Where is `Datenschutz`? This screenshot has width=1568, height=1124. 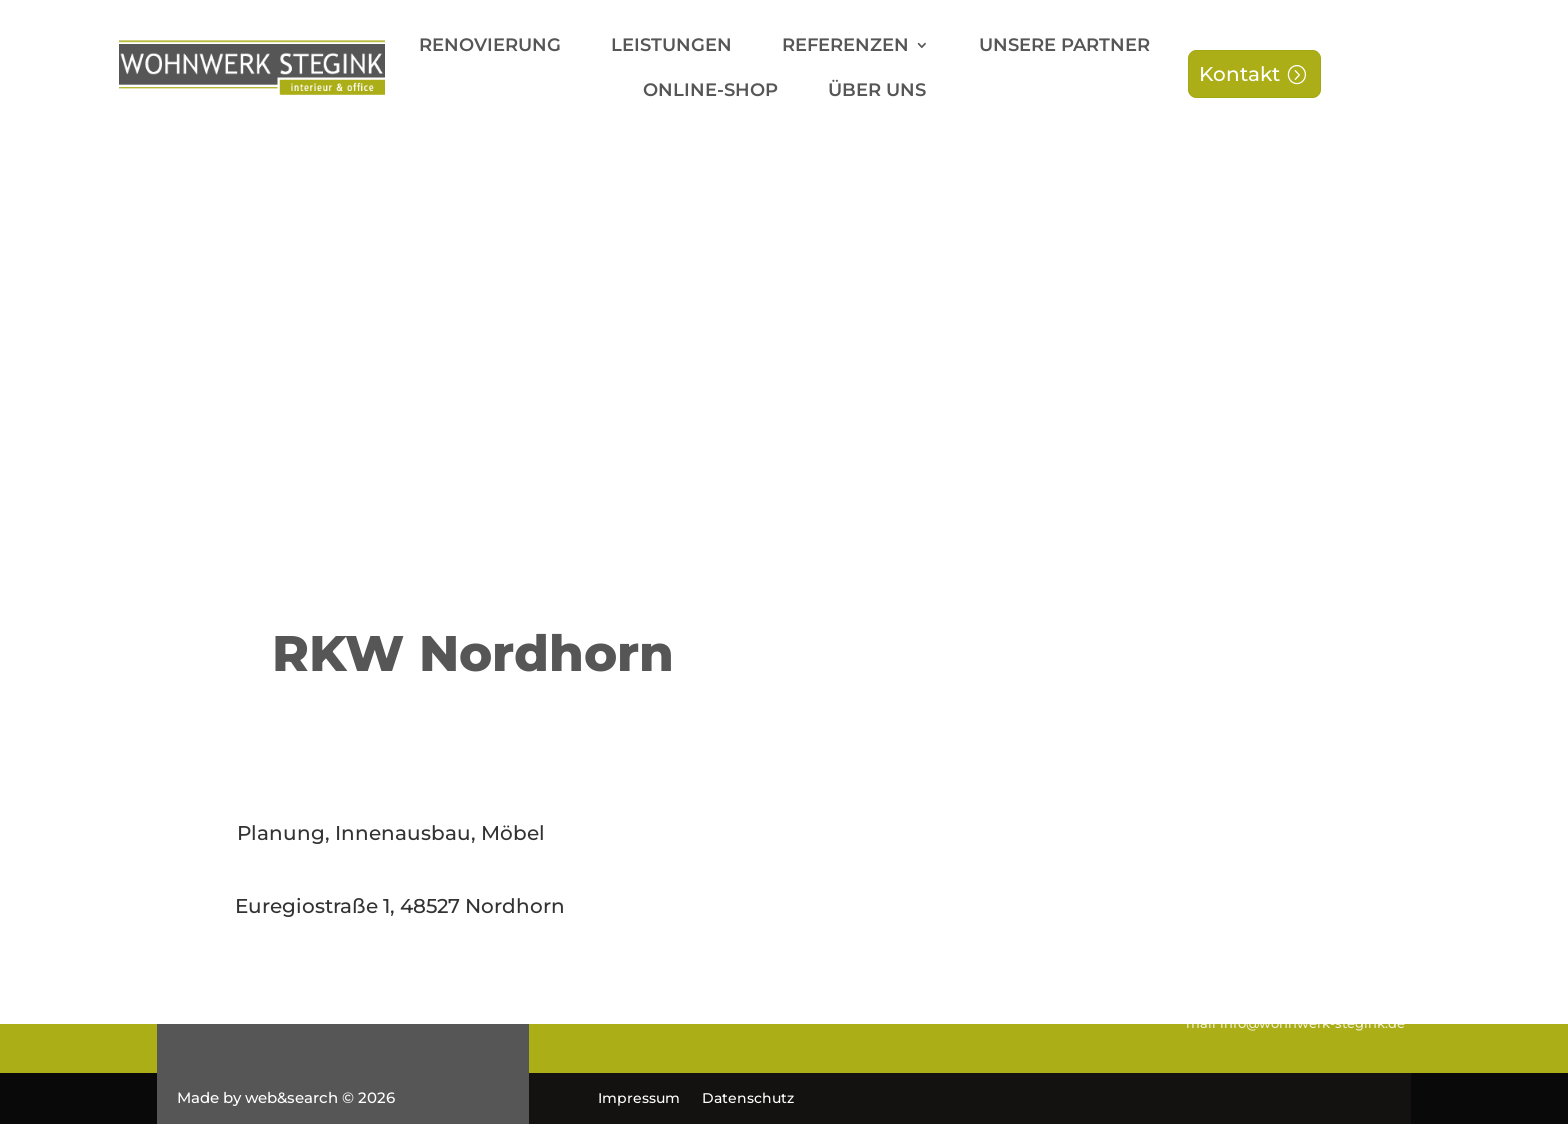 Datenschutz is located at coordinates (748, 1099).